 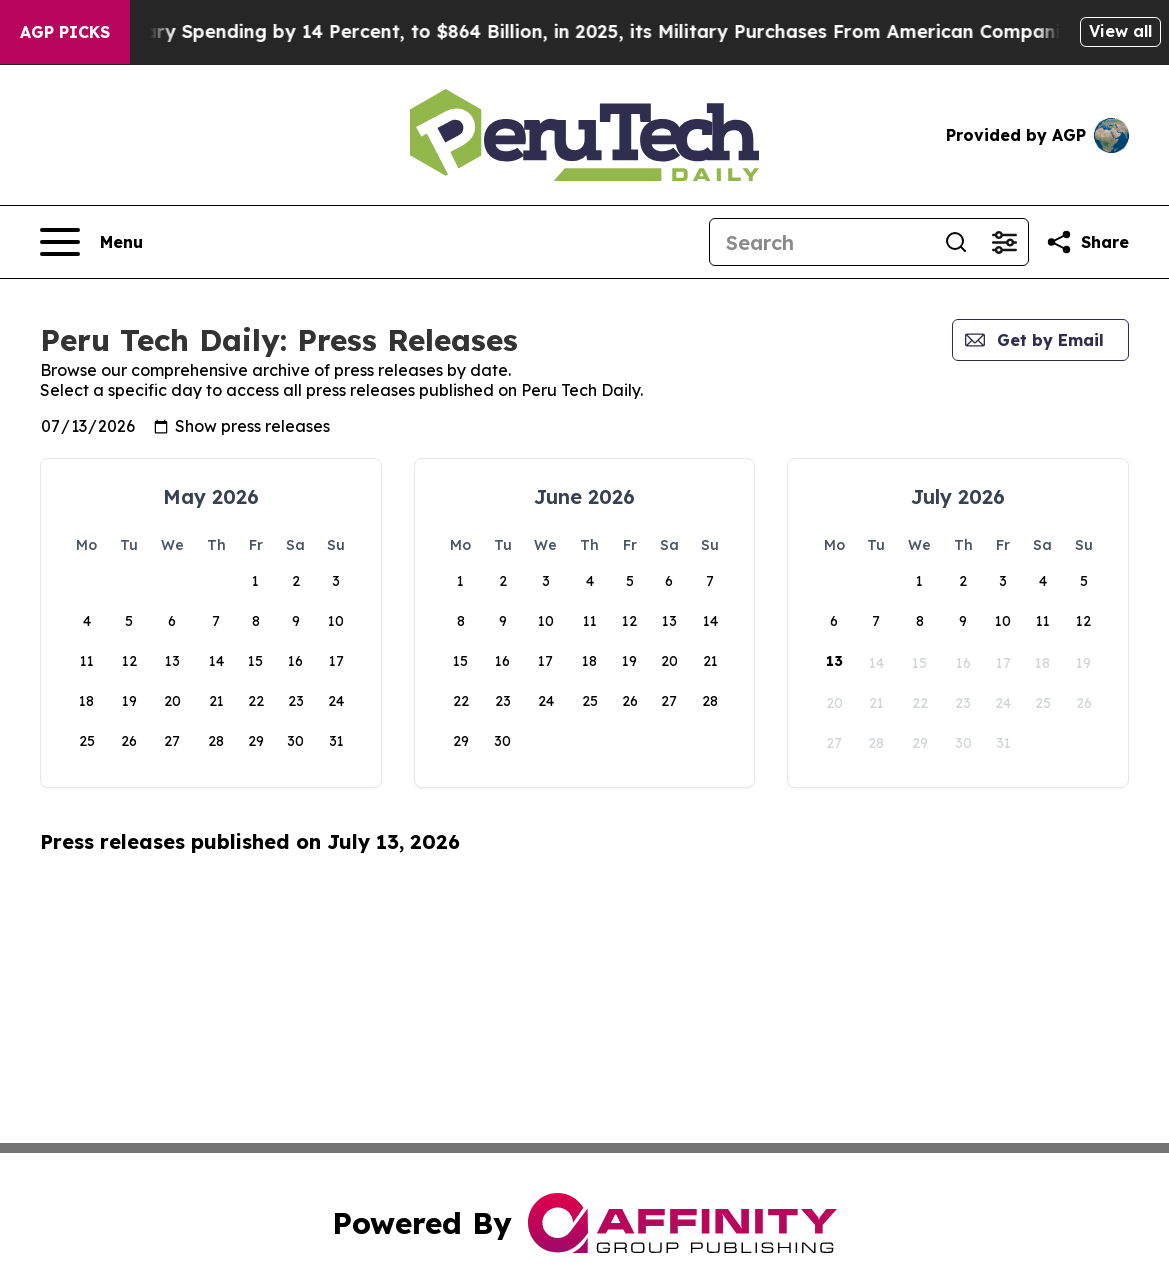 I want to click on [Search], so click(x=821, y=242).